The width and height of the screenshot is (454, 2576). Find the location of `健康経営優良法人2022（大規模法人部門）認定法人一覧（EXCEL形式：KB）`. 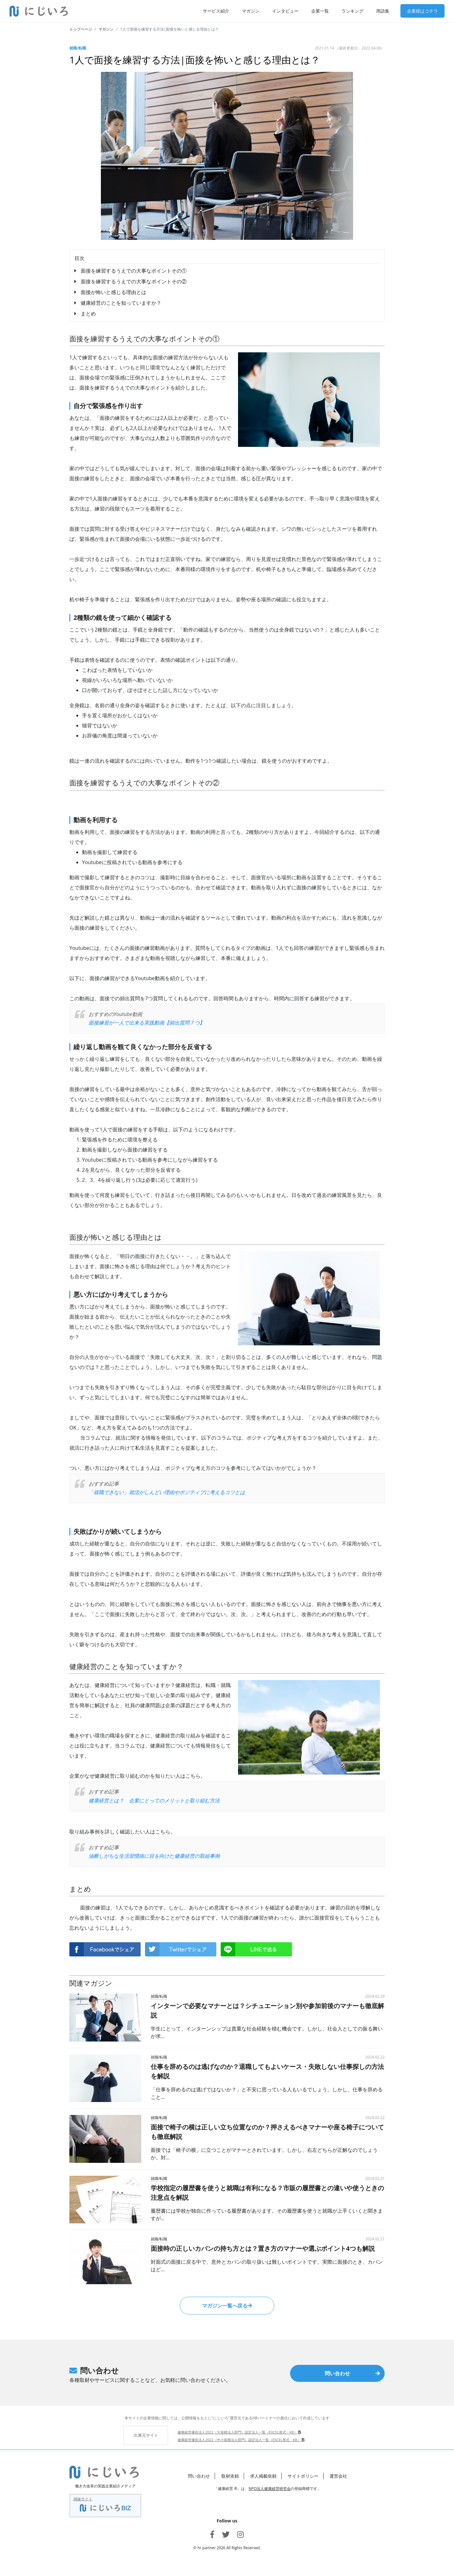

健康経営優良法人2022（大規模法人部門）認定法人一覧（EXCEL形式：KB） is located at coordinates (239, 2432).